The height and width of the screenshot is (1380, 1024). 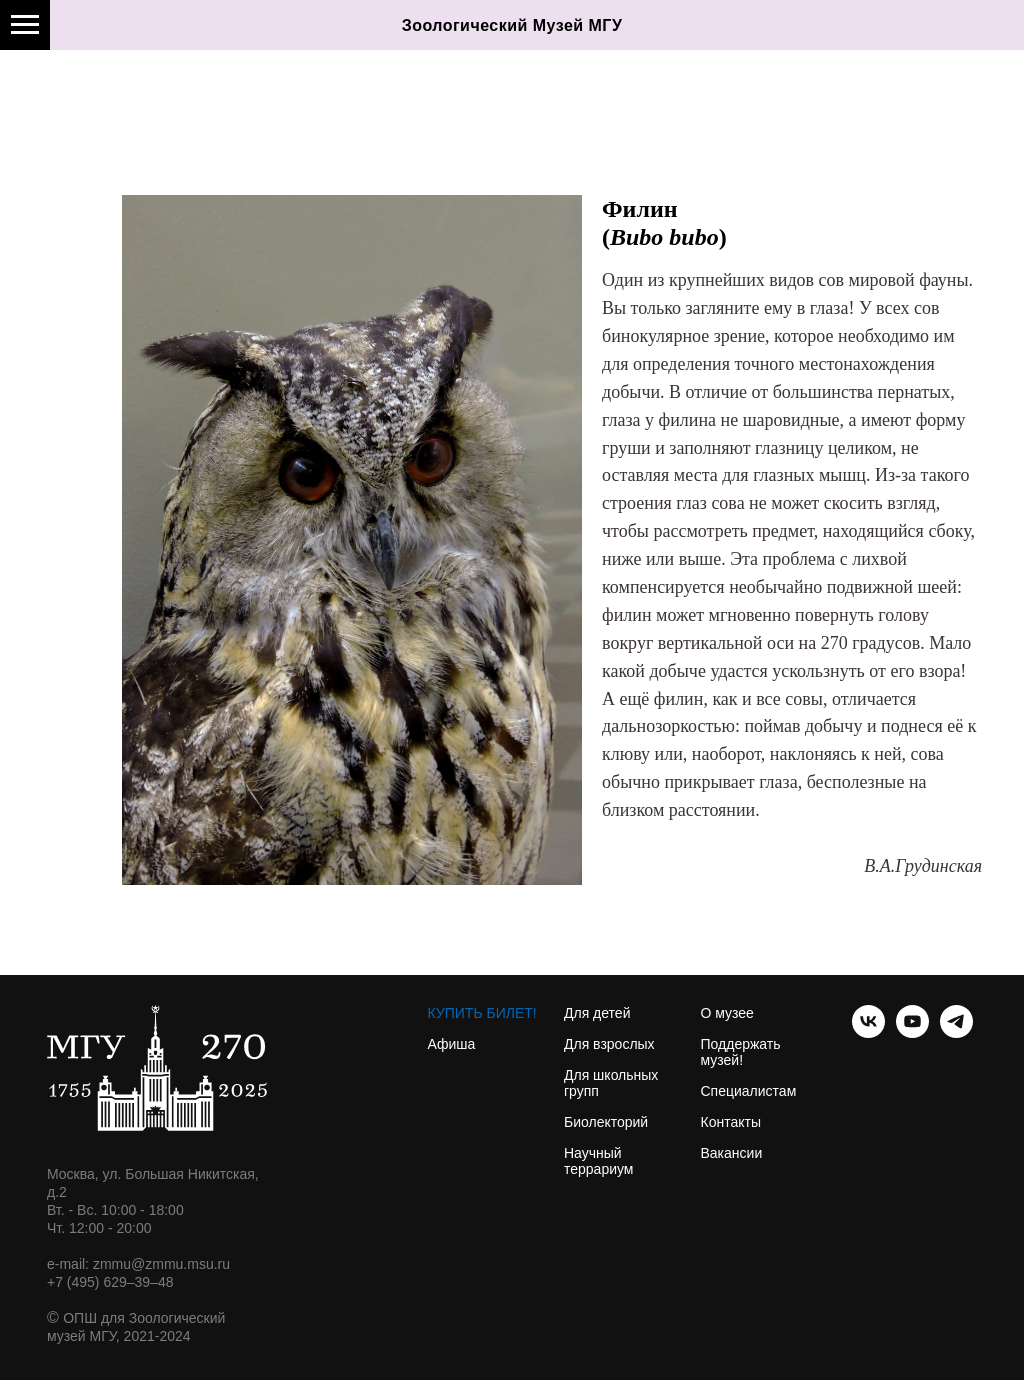 What do you see at coordinates (749, 1091) in the screenshot?
I see `Специалистам` at bounding box center [749, 1091].